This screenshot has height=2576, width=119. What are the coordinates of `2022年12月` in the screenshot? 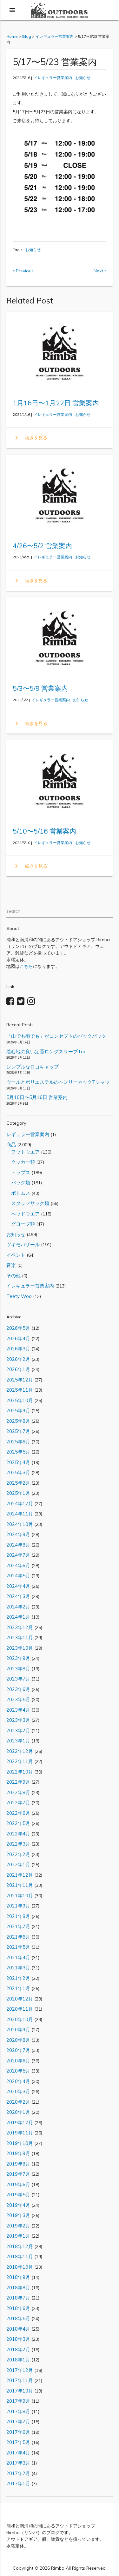 It's located at (19, 1751).